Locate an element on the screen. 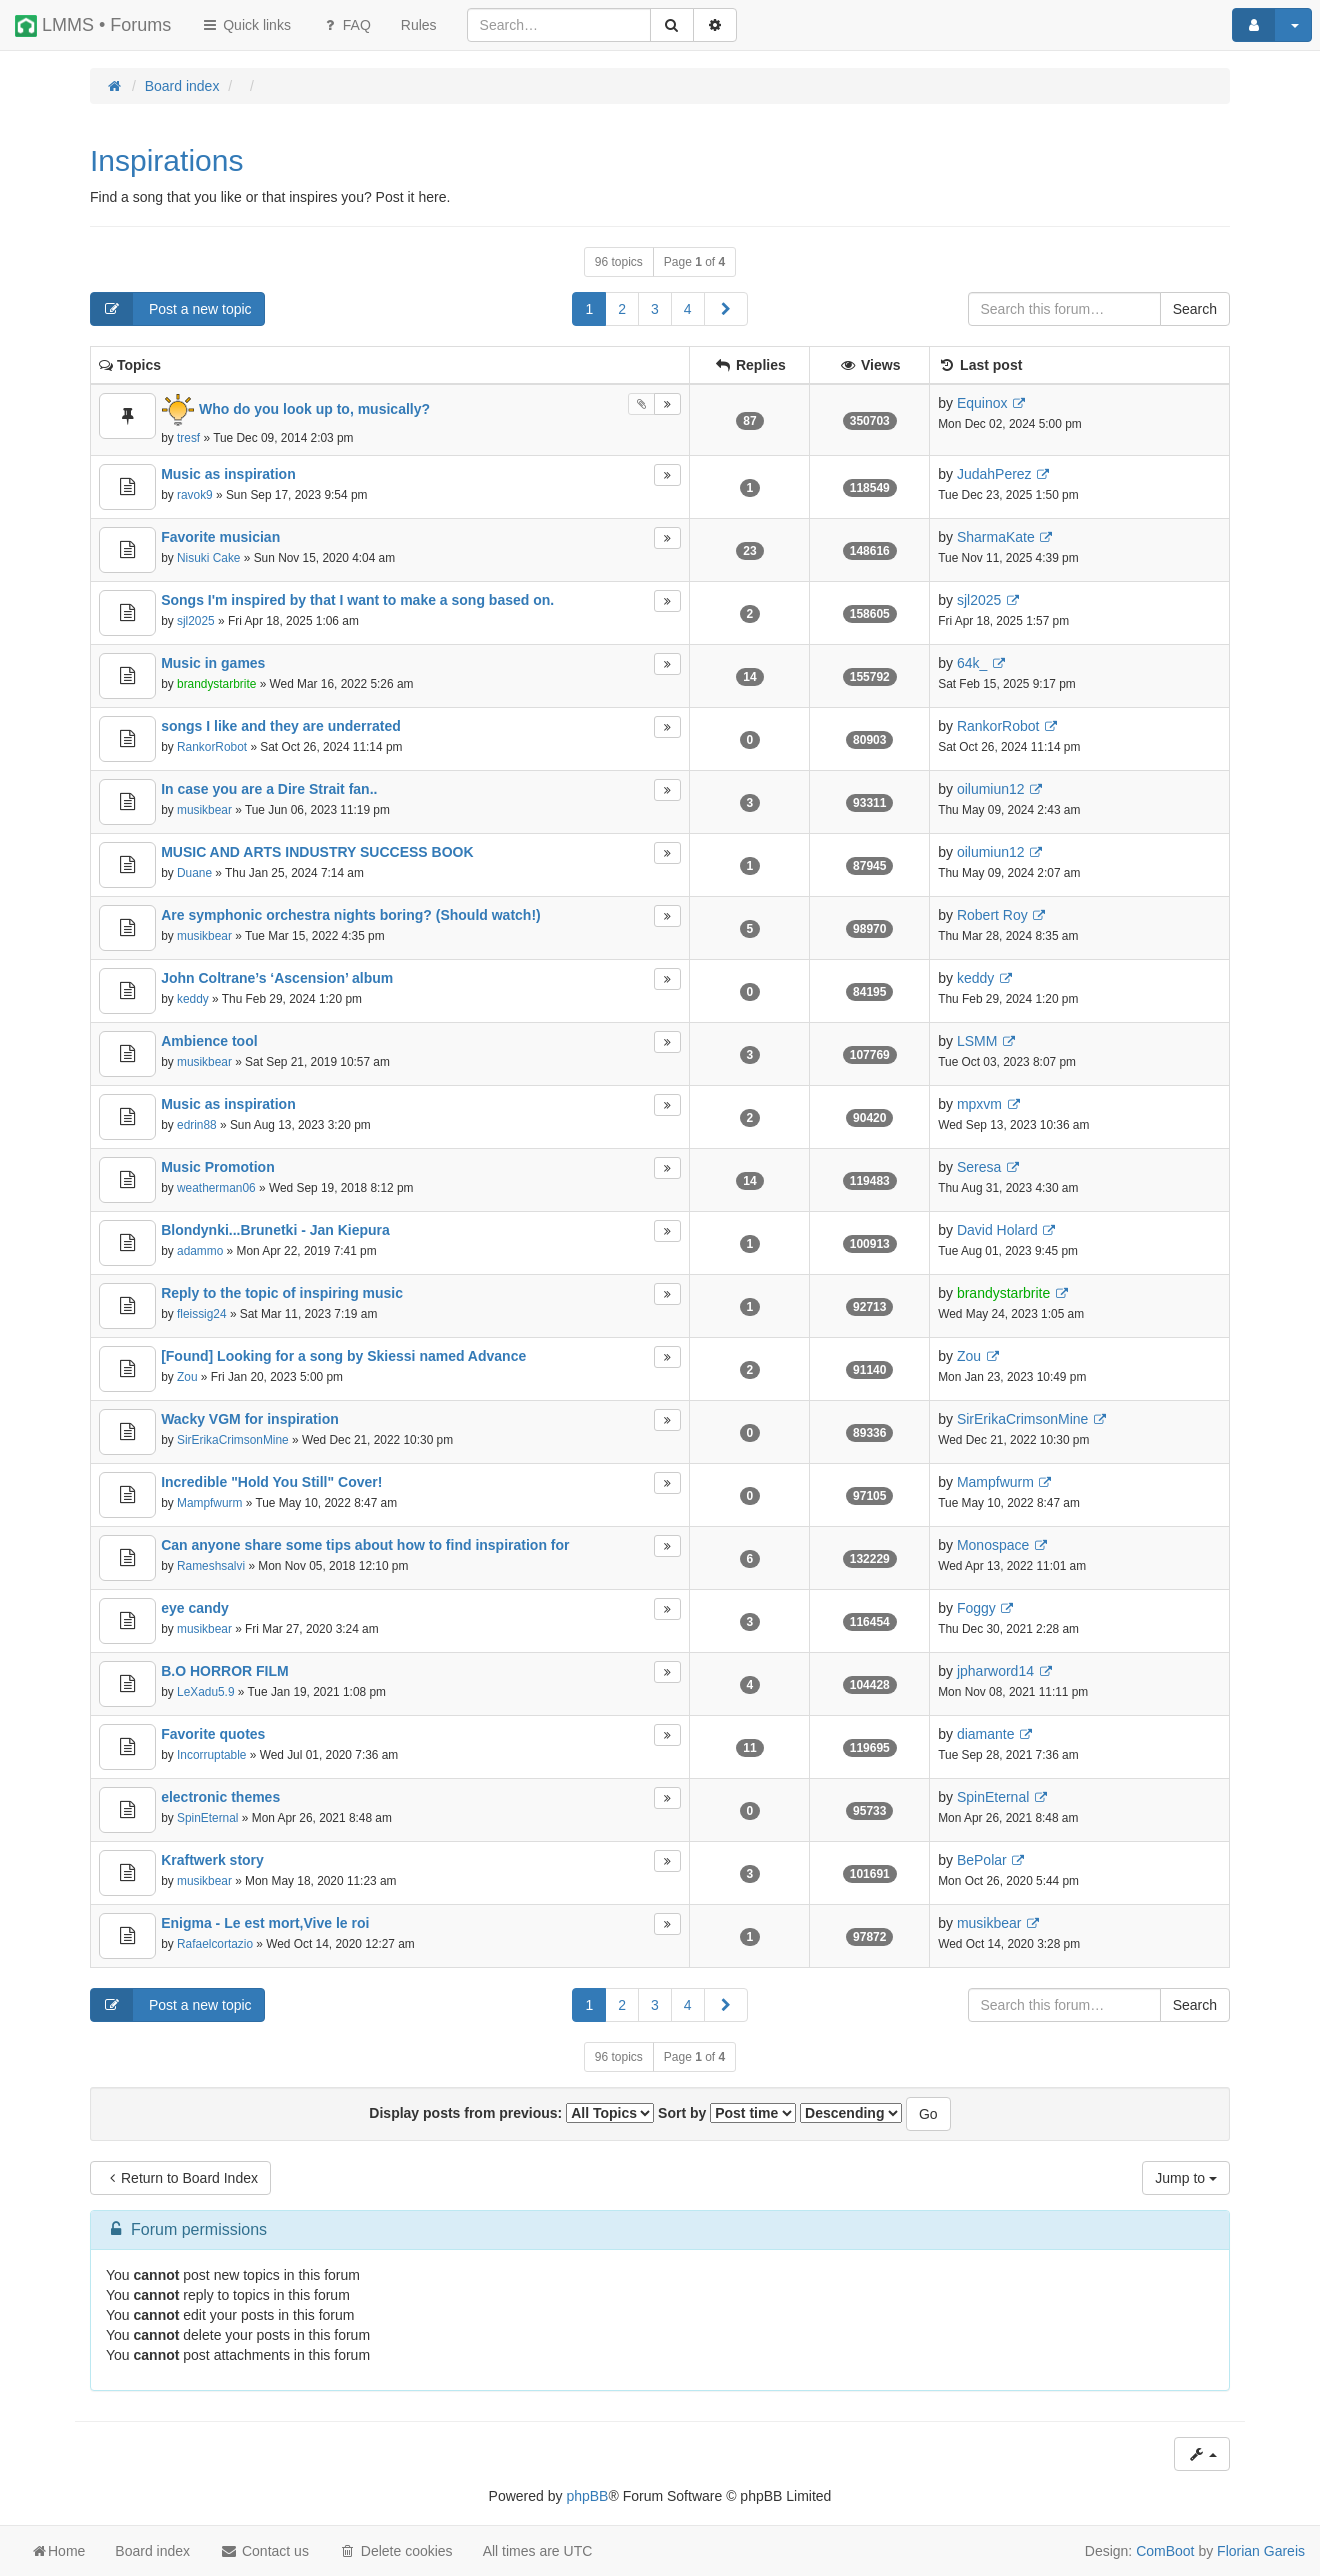 The height and width of the screenshot is (2576, 1320). Rafaelcortazio is located at coordinates (215, 1944).